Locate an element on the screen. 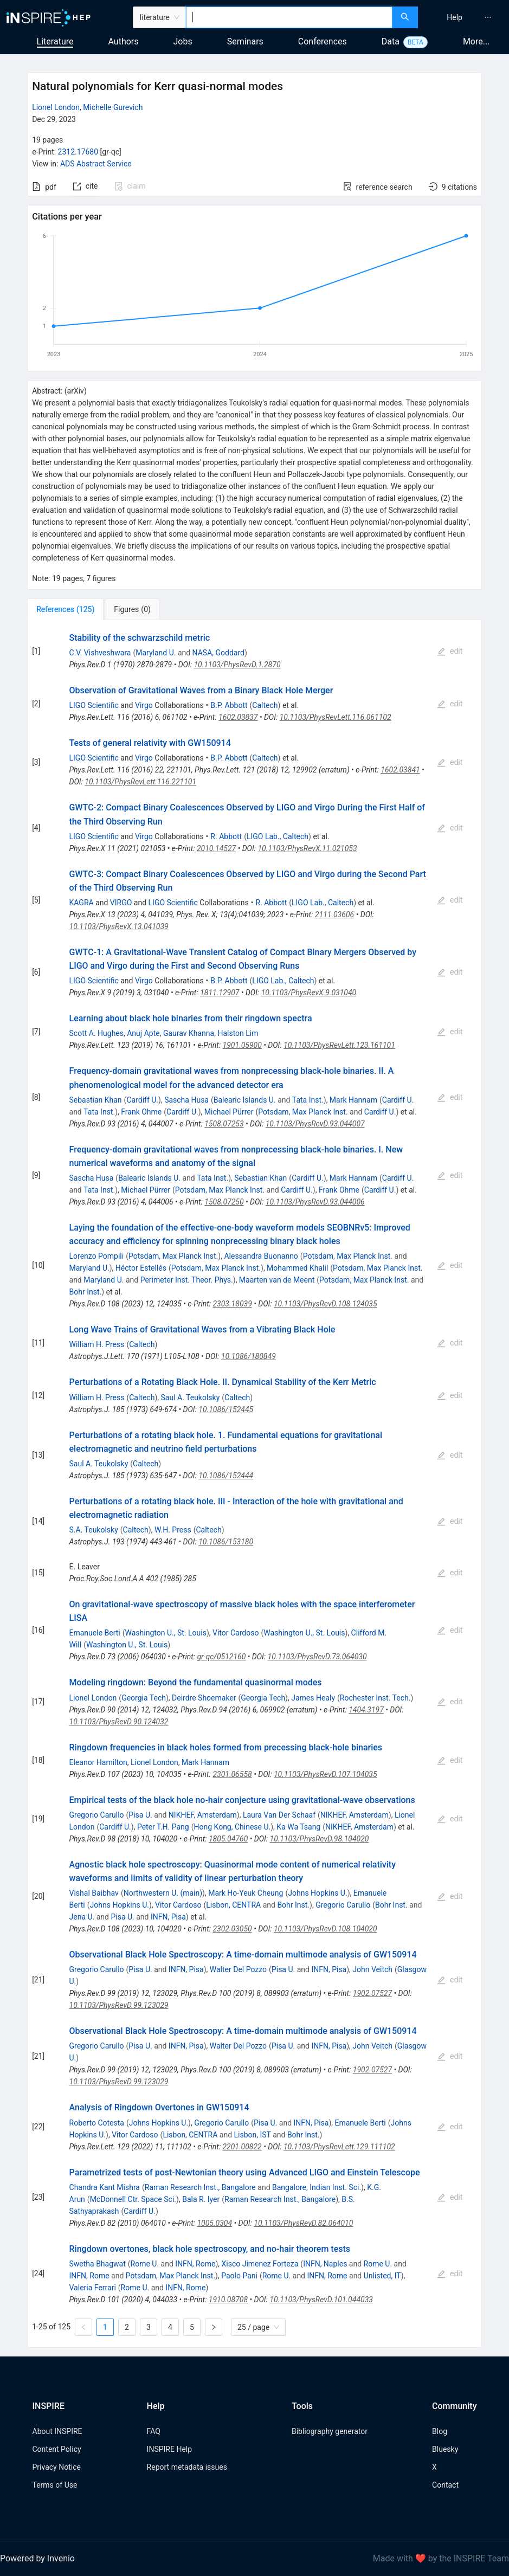 Image resolution: width=509 pixels, height=2576 pixels. Rochester Inst. Tech. is located at coordinates (375, 1697).